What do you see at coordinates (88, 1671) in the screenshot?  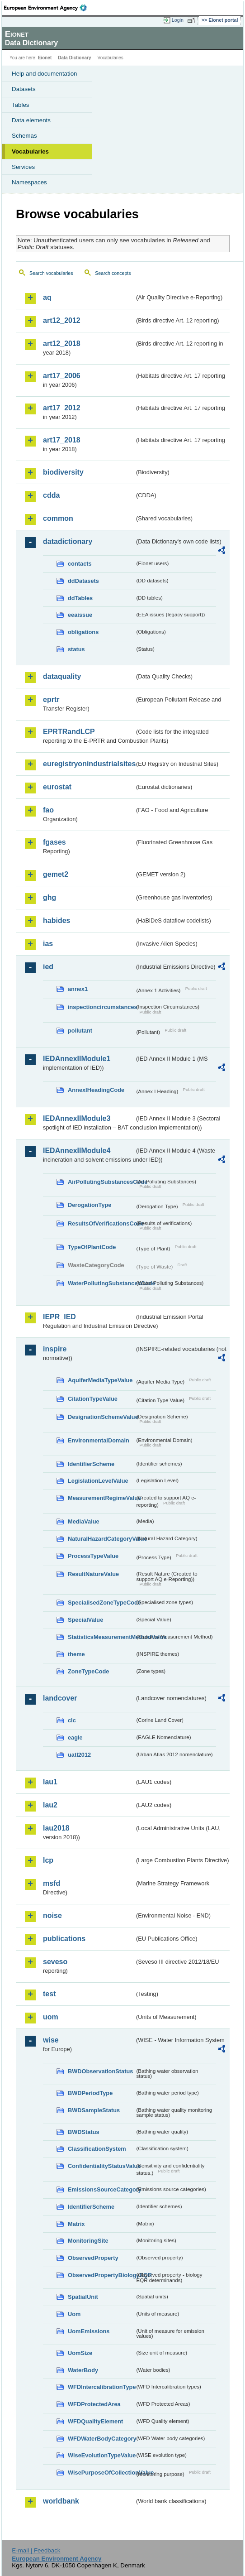 I see `ZoneTypeCode` at bounding box center [88, 1671].